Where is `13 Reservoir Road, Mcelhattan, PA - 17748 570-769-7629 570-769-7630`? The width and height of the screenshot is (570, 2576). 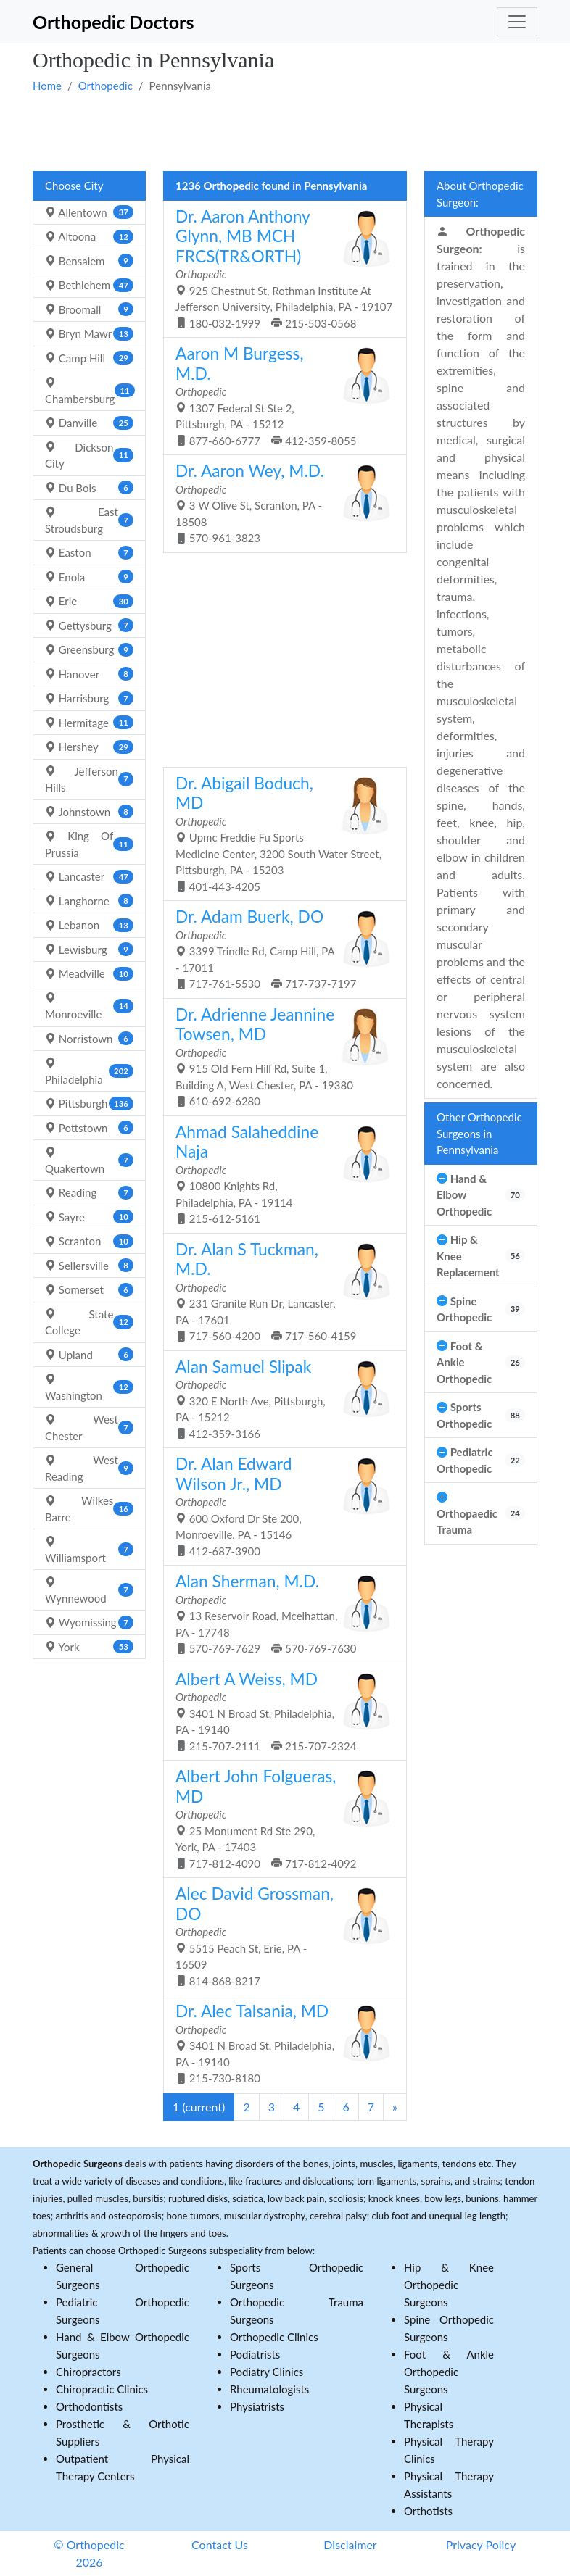
13 Reservoir Road, Mcelhattan, PA - 17748 570-769-7629 570-769-7630 is located at coordinates (279, 1613).